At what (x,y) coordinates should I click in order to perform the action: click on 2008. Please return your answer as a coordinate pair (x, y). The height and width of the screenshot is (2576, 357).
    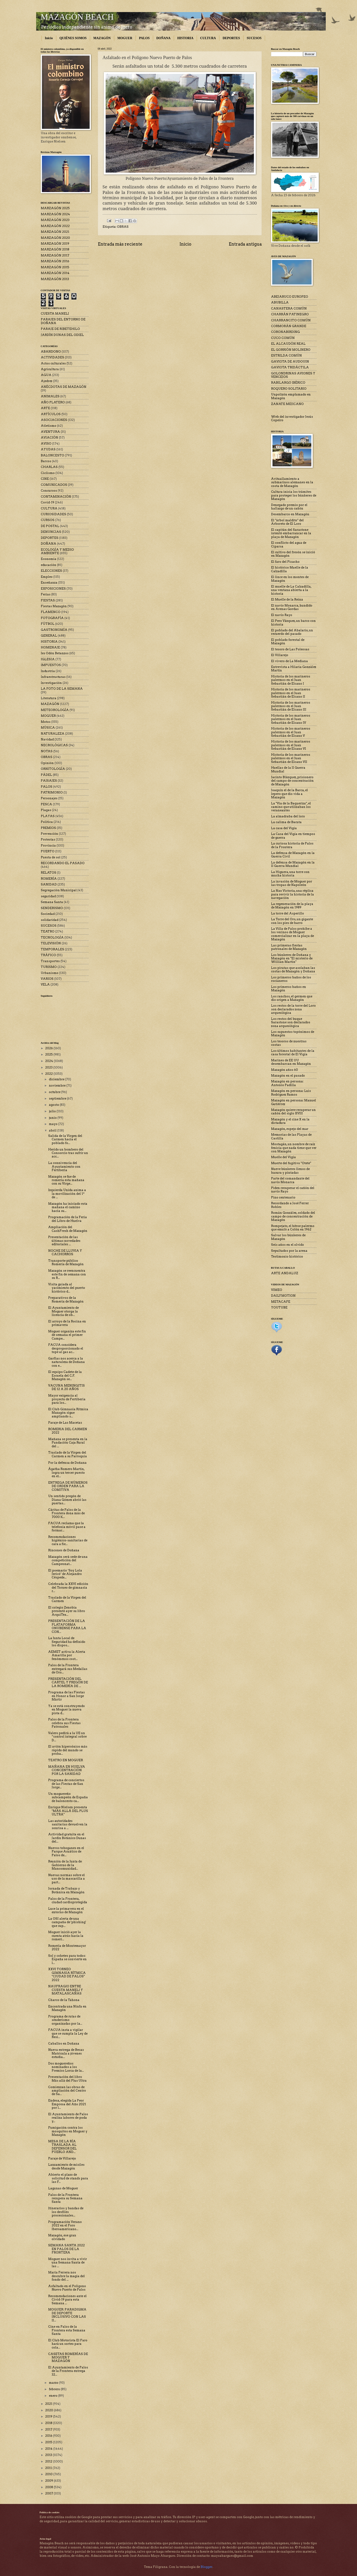
    Looking at the image, I should click on (49, 2487).